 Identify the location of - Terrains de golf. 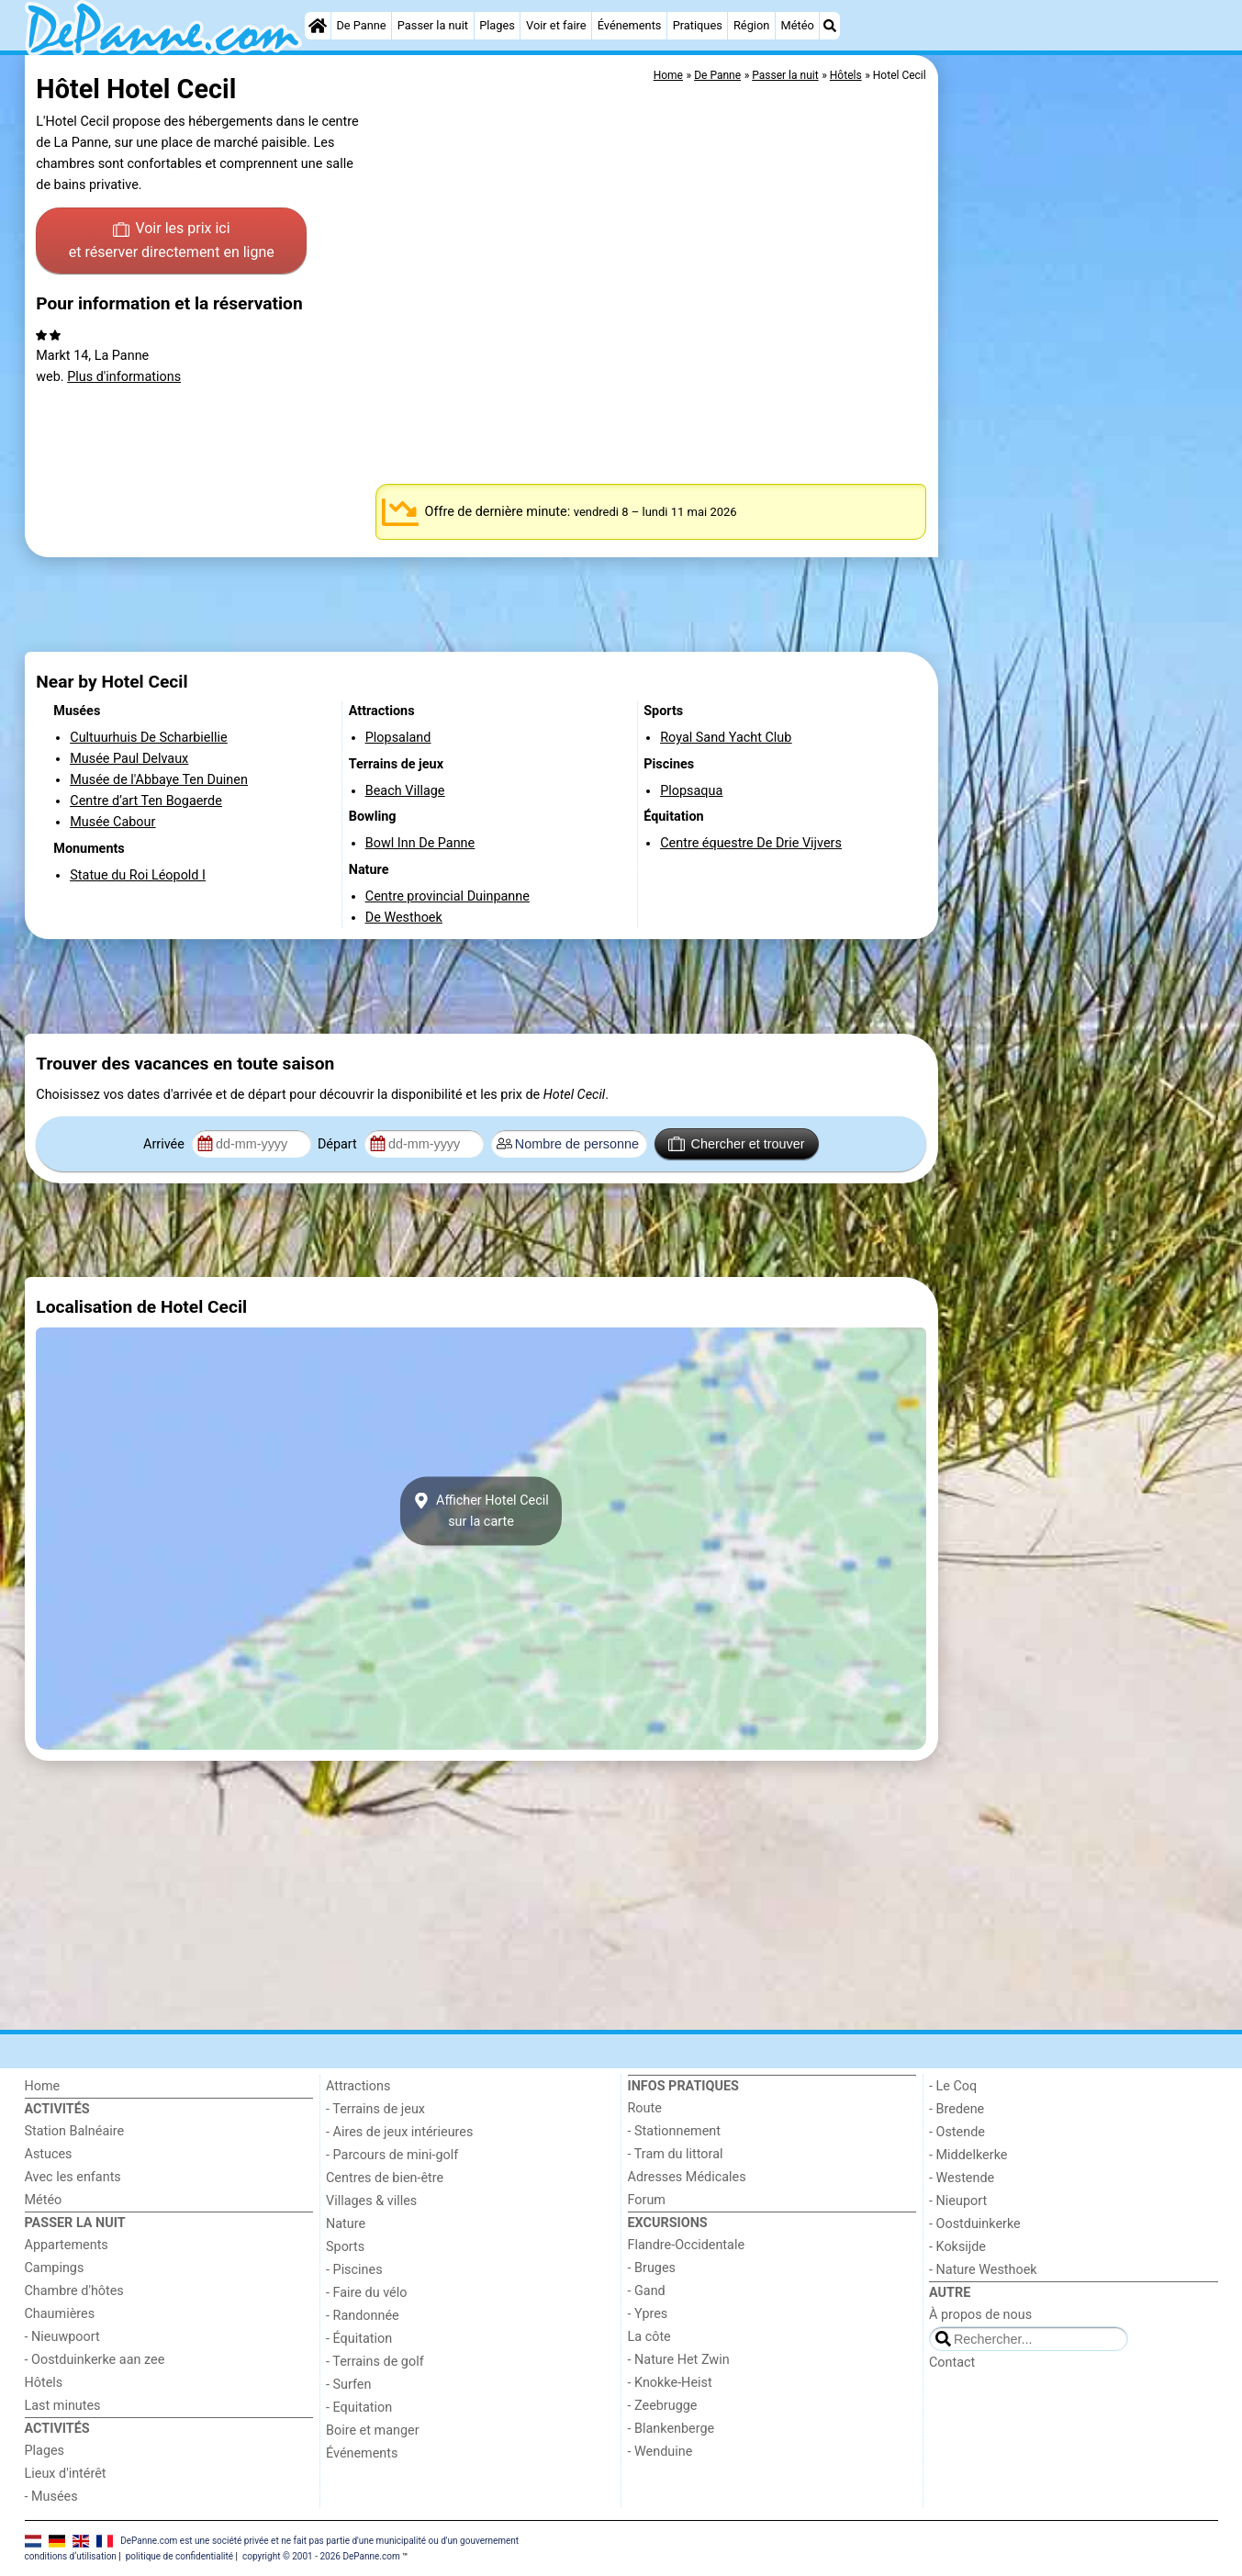
(375, 2361).